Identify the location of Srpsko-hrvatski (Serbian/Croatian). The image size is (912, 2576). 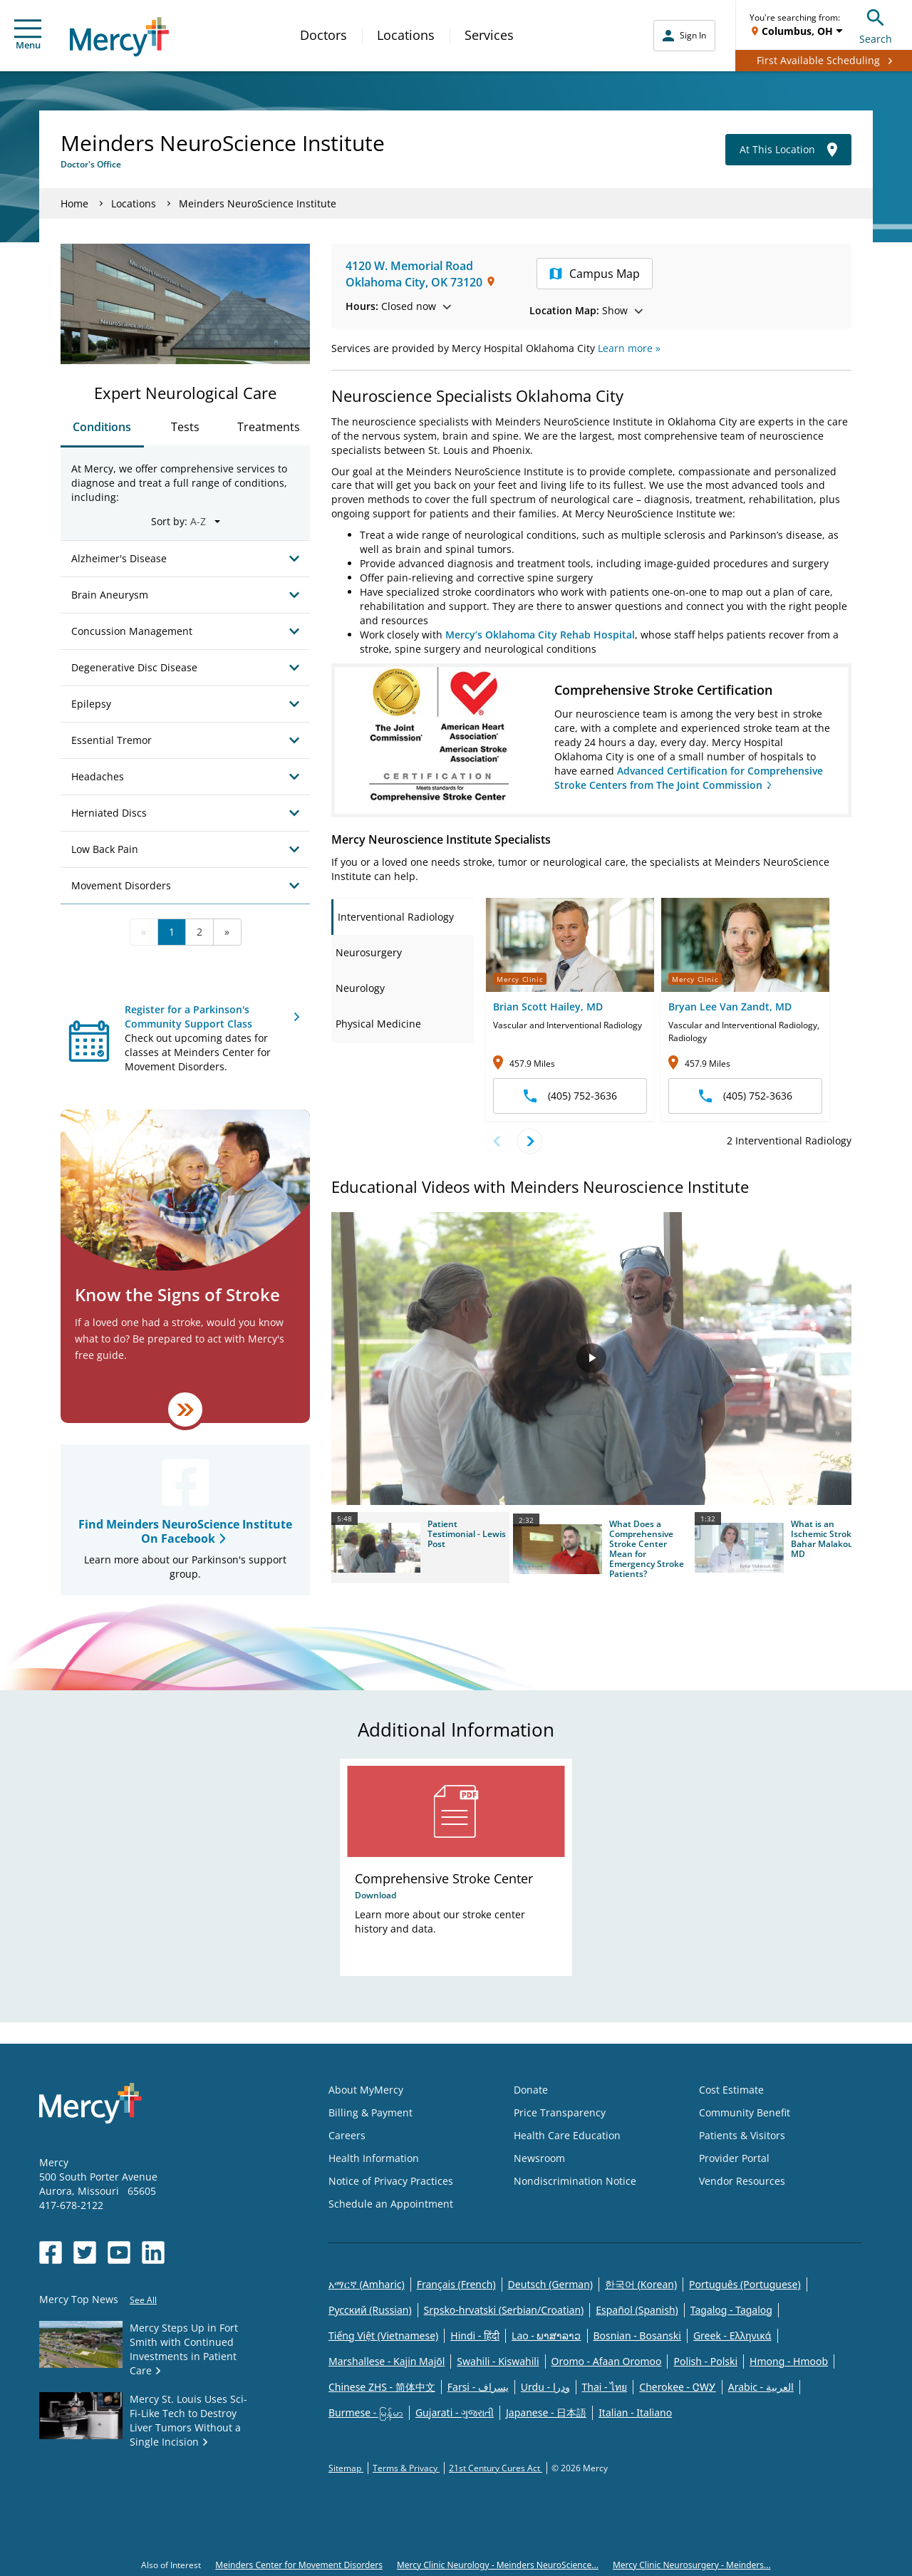
(504, 2310).